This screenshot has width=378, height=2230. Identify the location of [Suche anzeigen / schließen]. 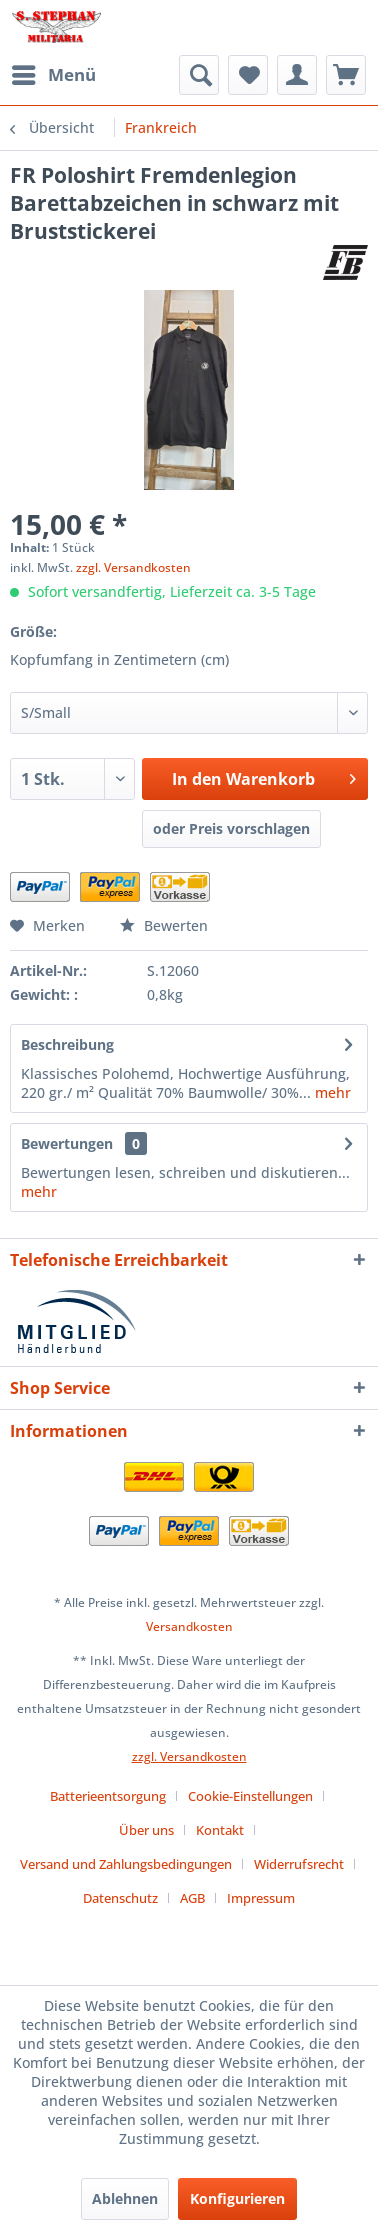
(199, 75).